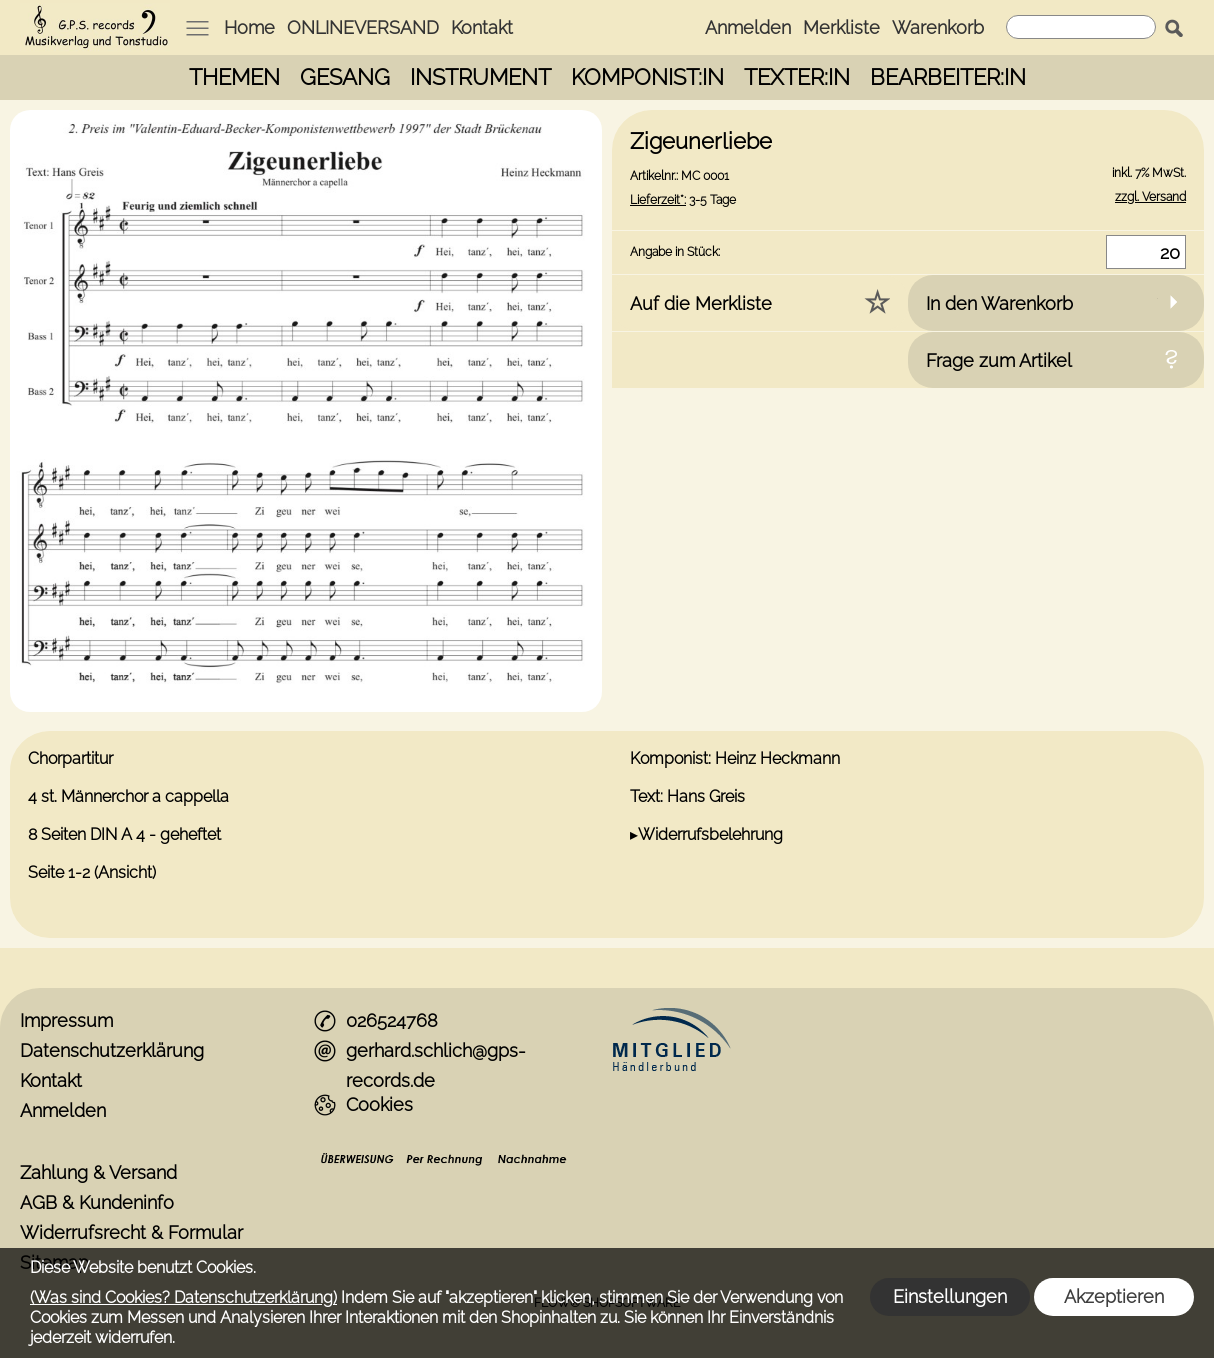  What do you see at coordinates (131, 1232) in the screenshot?
I see `Widerrufsrecht & Formular` at bounding box center [131, 1232].